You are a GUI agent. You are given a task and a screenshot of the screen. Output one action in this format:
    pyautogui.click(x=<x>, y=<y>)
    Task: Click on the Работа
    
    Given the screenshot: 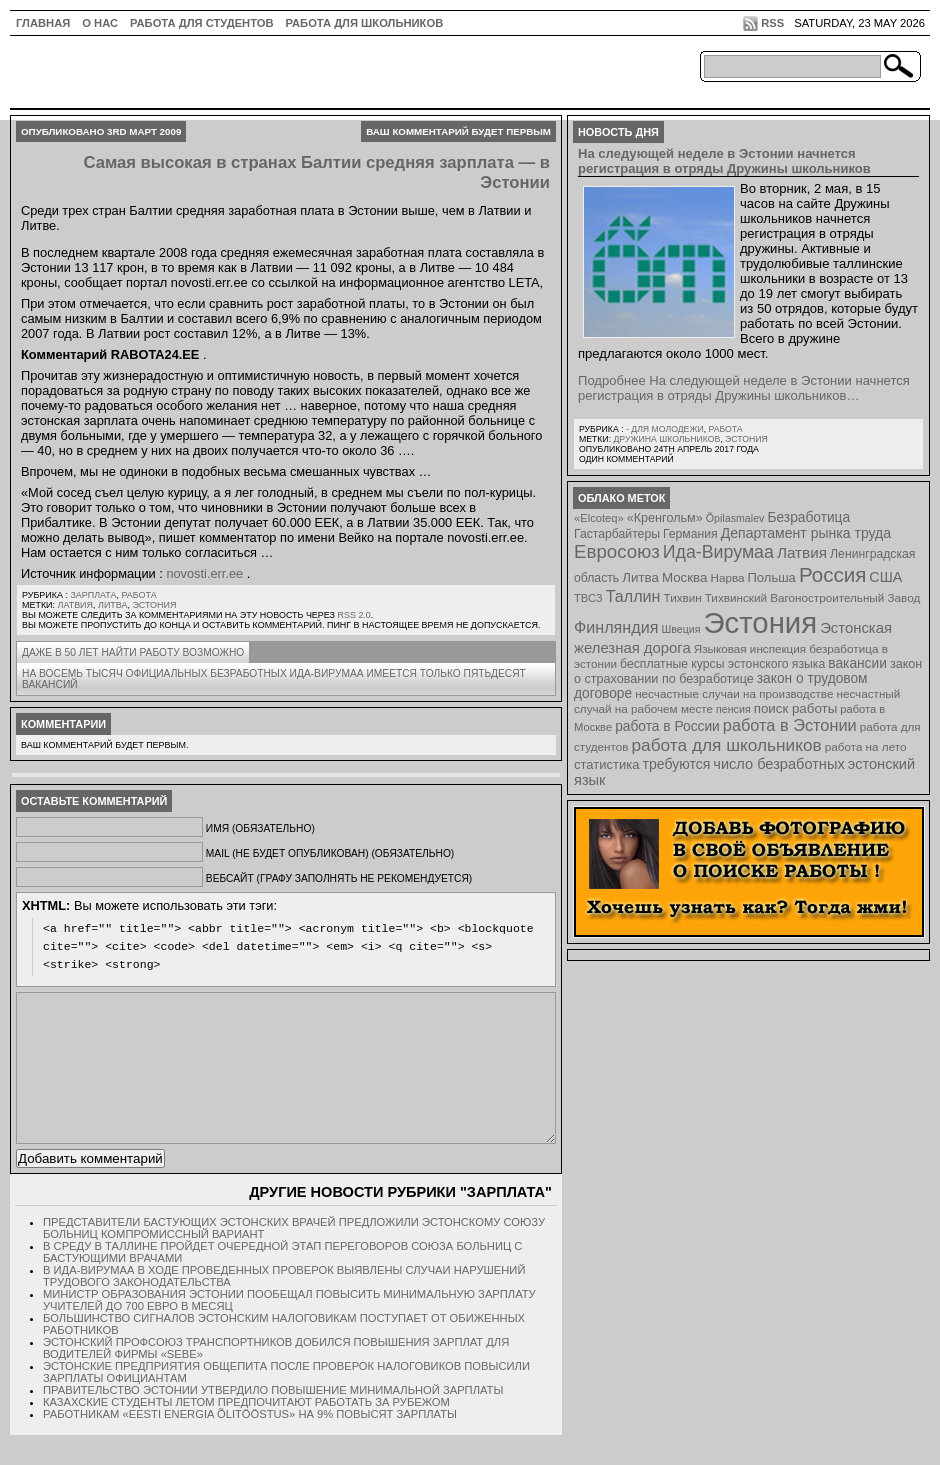 What is the action you would take?
    pyautogui.click(x=138, y=595)
    